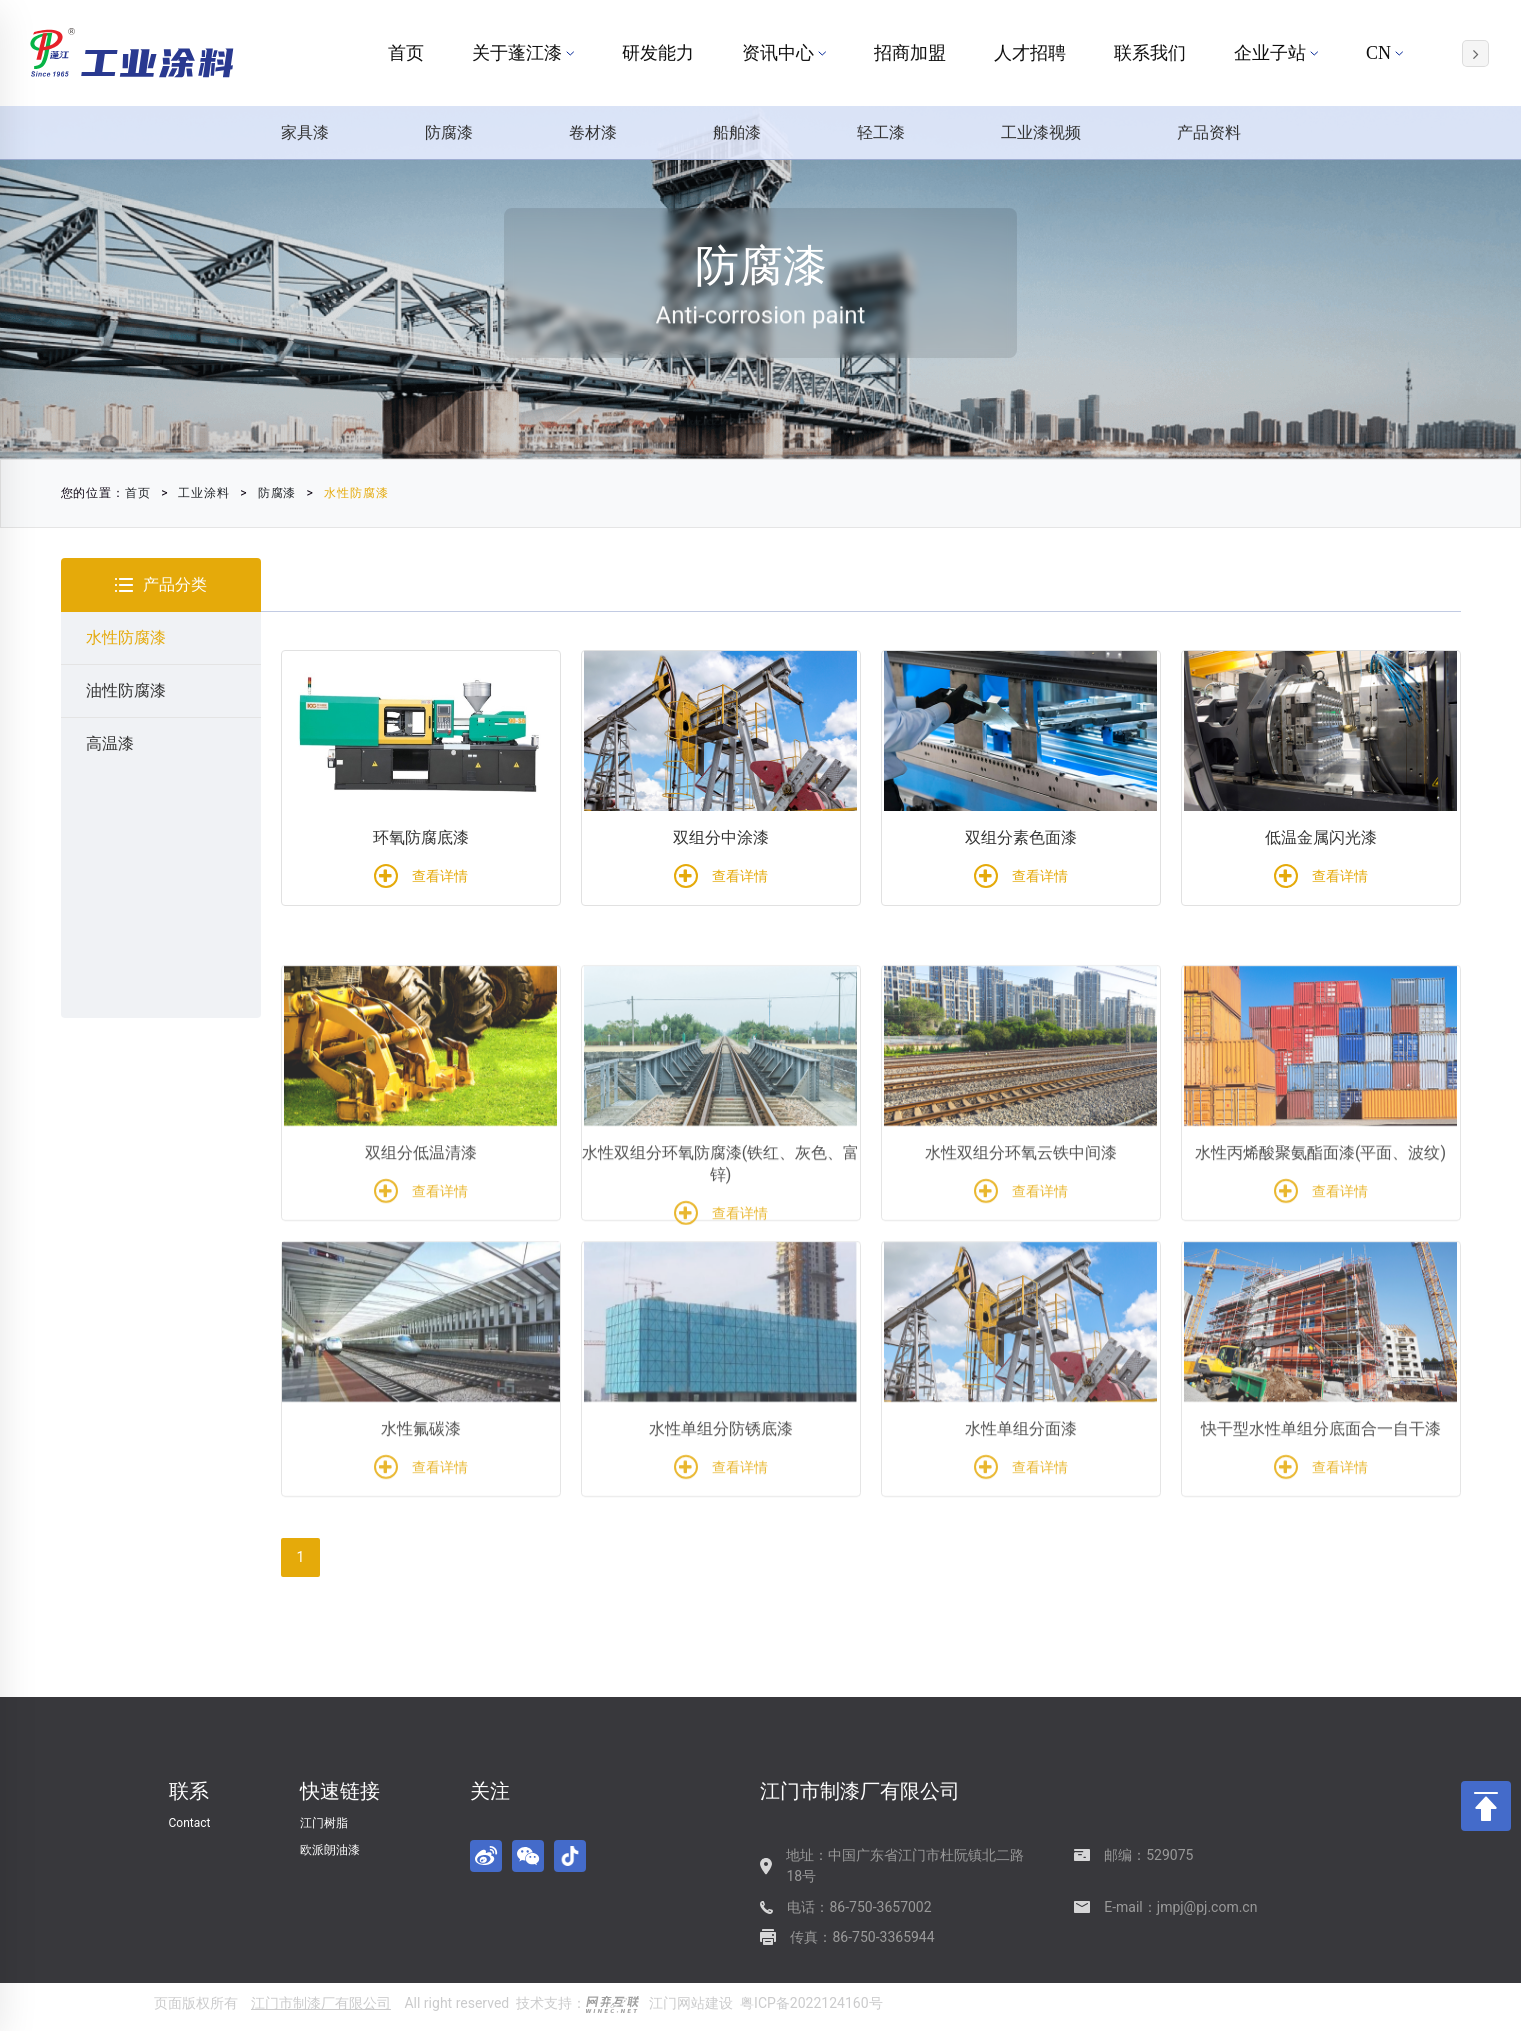 This screenshot has height=2031, width=1521. Describe the element at coordinates (196, 493) in the screenshot. I see `工业涂料` at that location.